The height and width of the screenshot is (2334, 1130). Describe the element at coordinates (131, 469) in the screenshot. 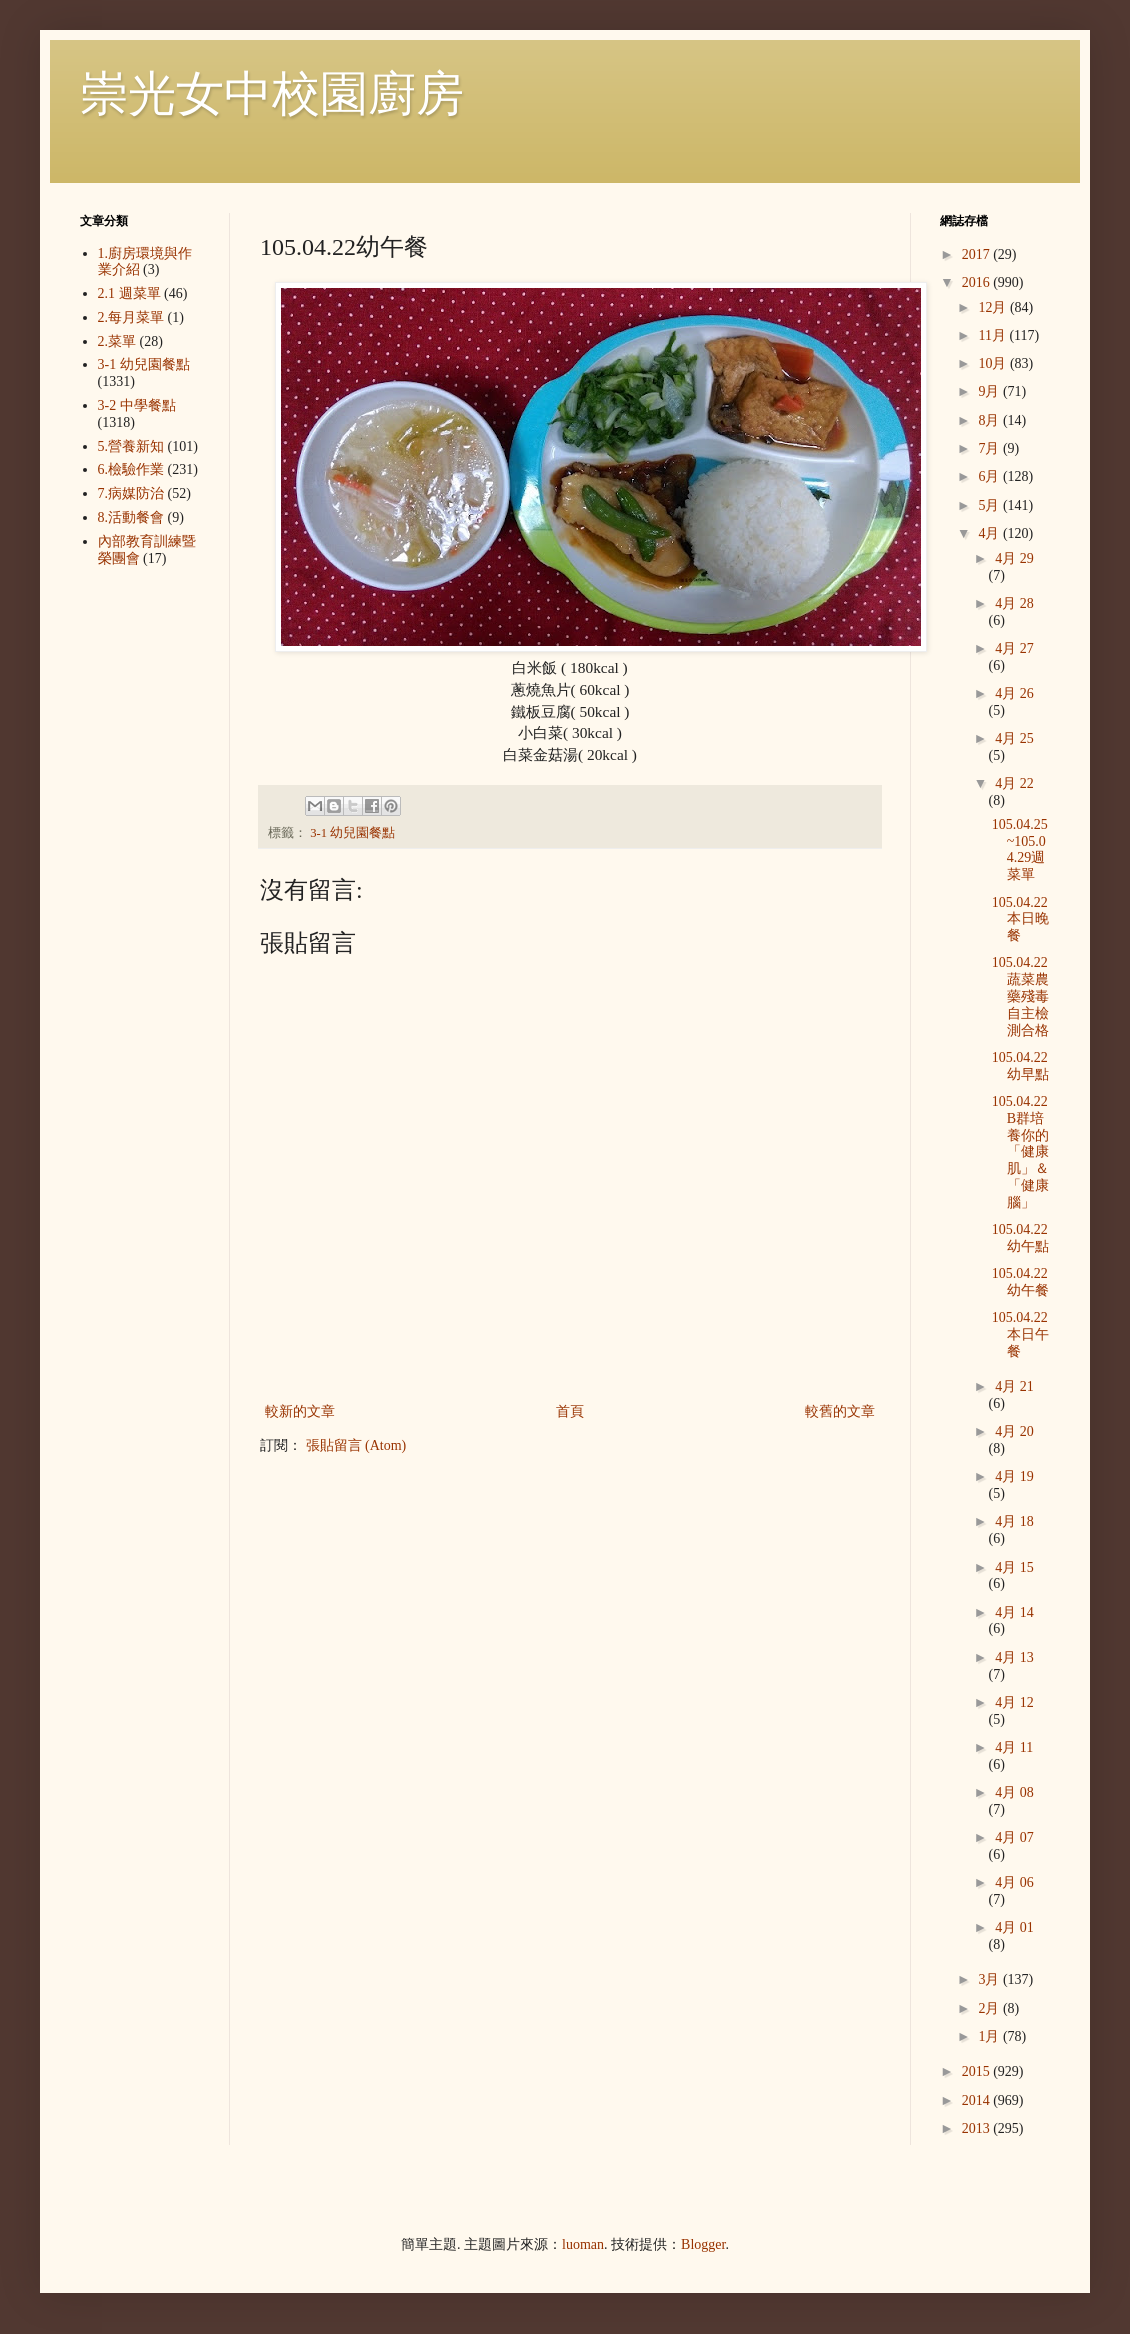

I see `6.檢驗作業` at that location.